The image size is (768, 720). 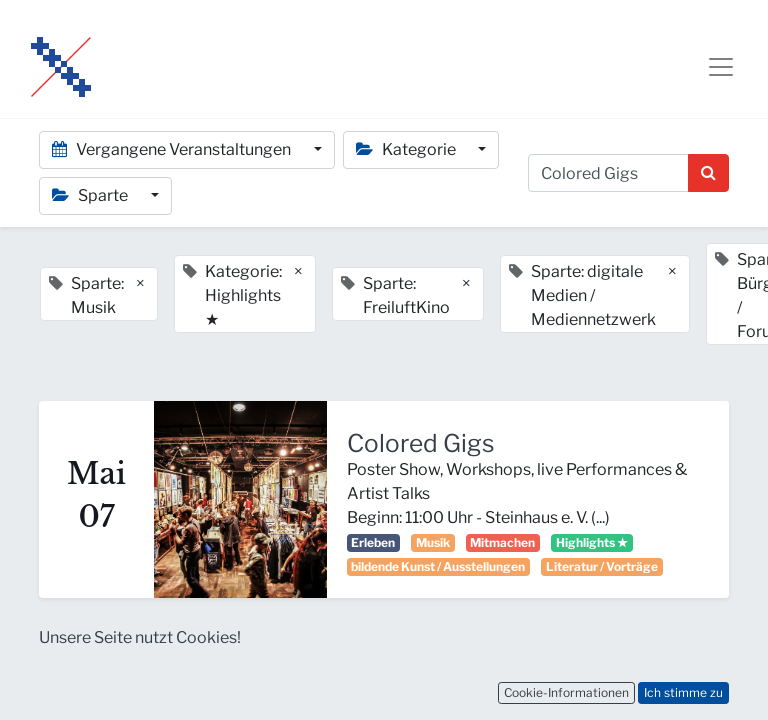 What do you see at coordinates (708, 173) in the screenshot?
I see `[Suchen]` at bounding box center [708, 173].